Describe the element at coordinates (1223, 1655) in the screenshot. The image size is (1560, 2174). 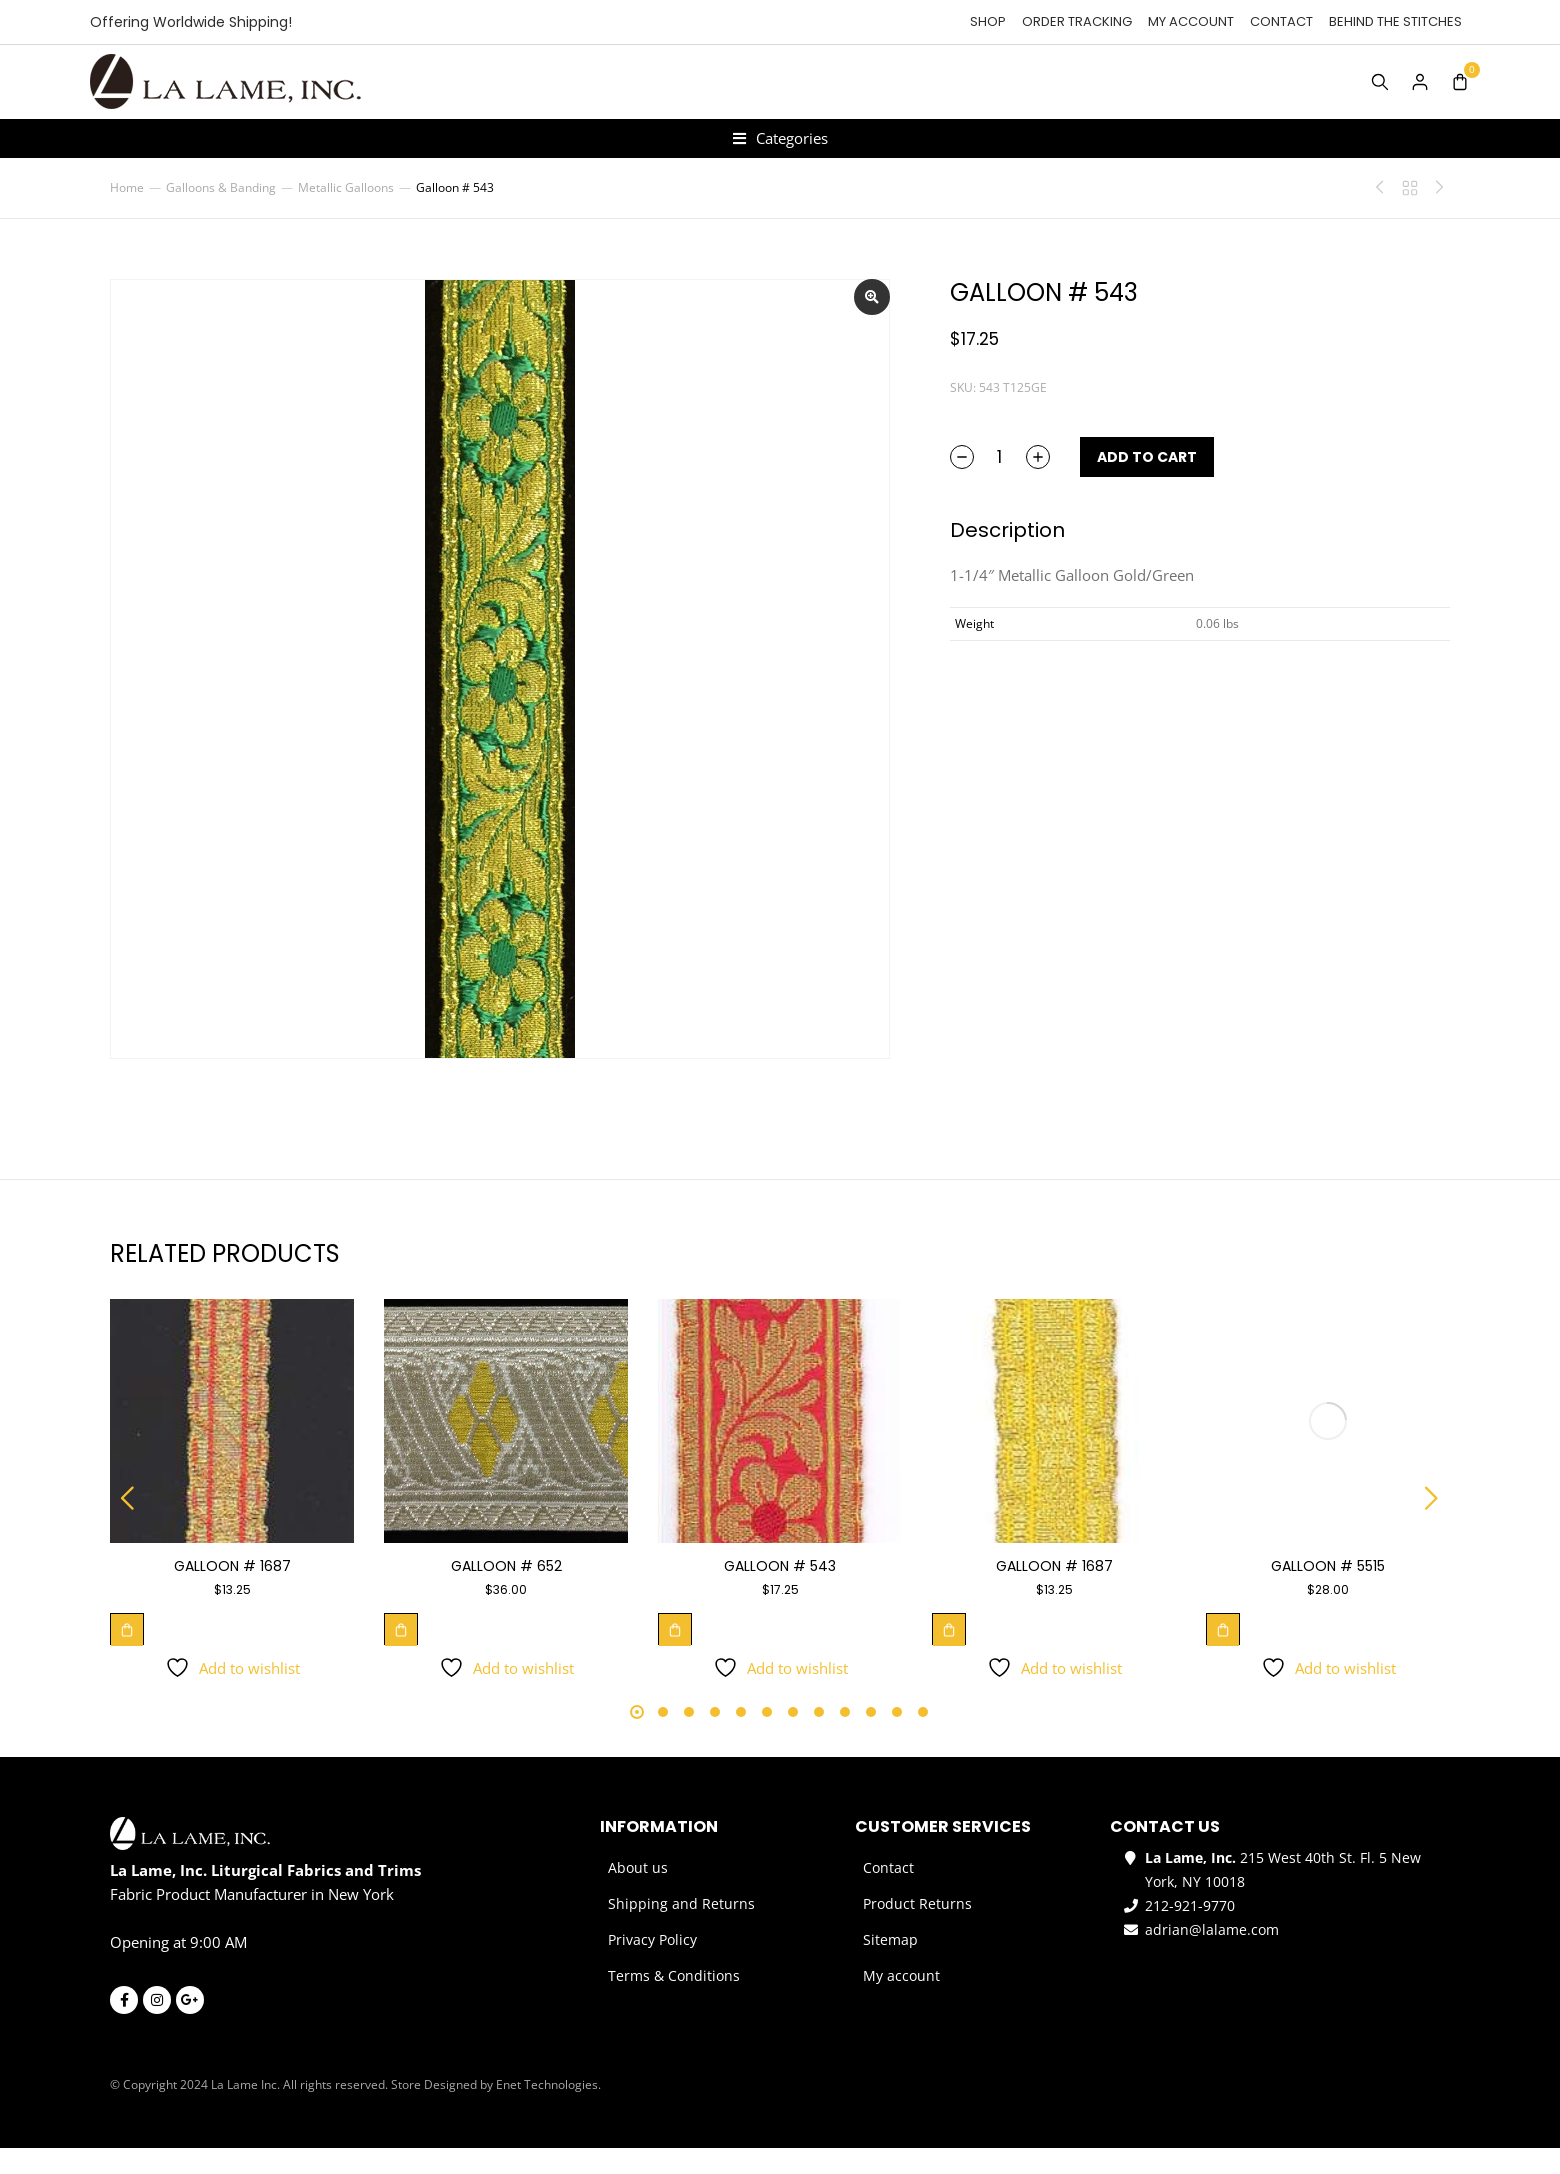
I see `[Add to cart: “Galloon # 5515”]` at that location.